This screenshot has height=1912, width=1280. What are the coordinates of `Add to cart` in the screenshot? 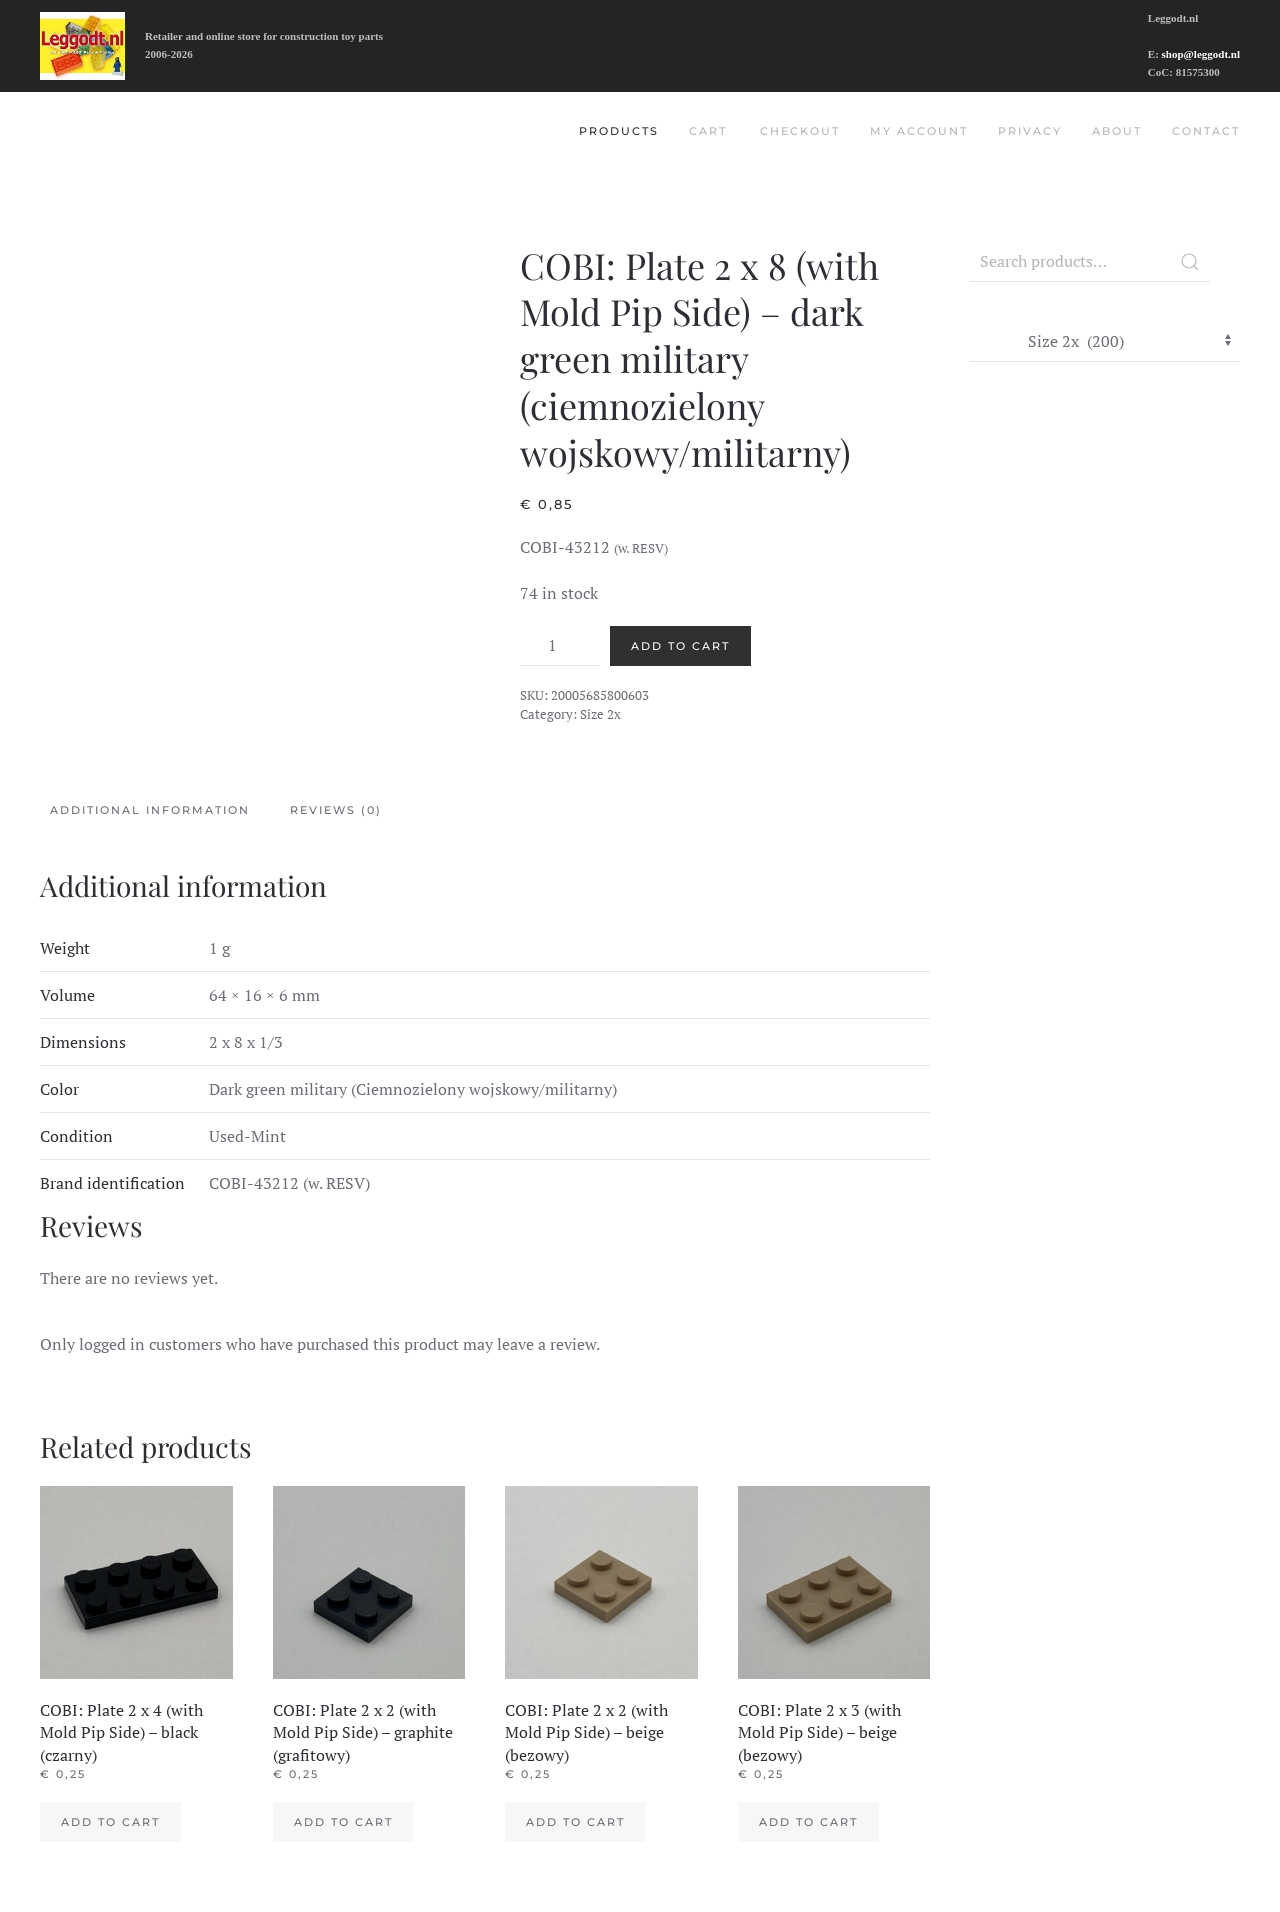 It's located at (680, 646).